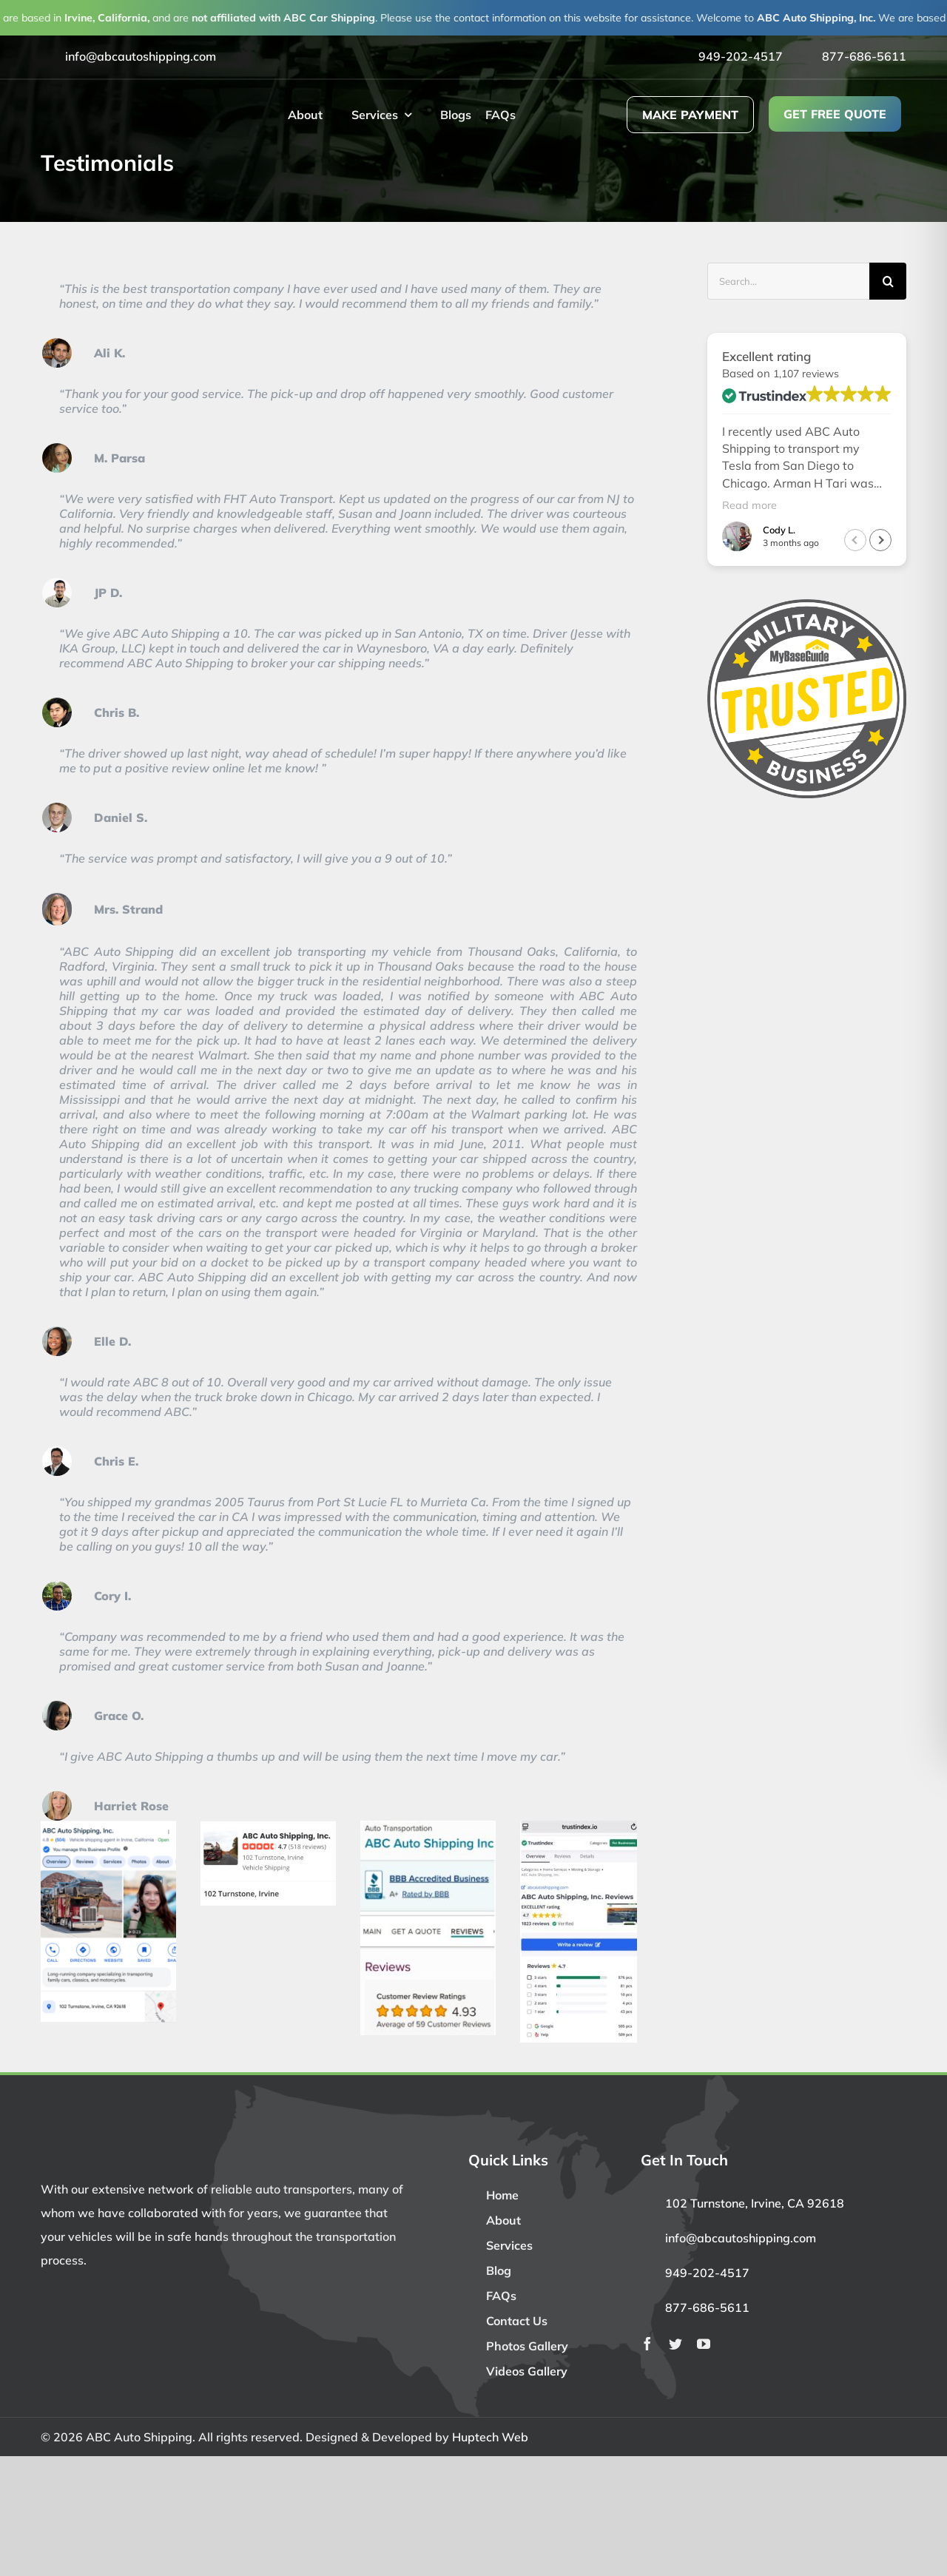  Describe the element at coordinates (864, 56) in the screenshot. I see `877-686-5611` at that location.